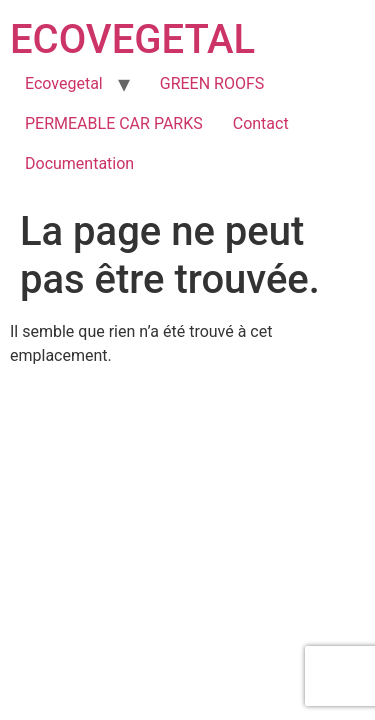 The image size is (375, 720). I want to click on Documentation, so click(79, 163).